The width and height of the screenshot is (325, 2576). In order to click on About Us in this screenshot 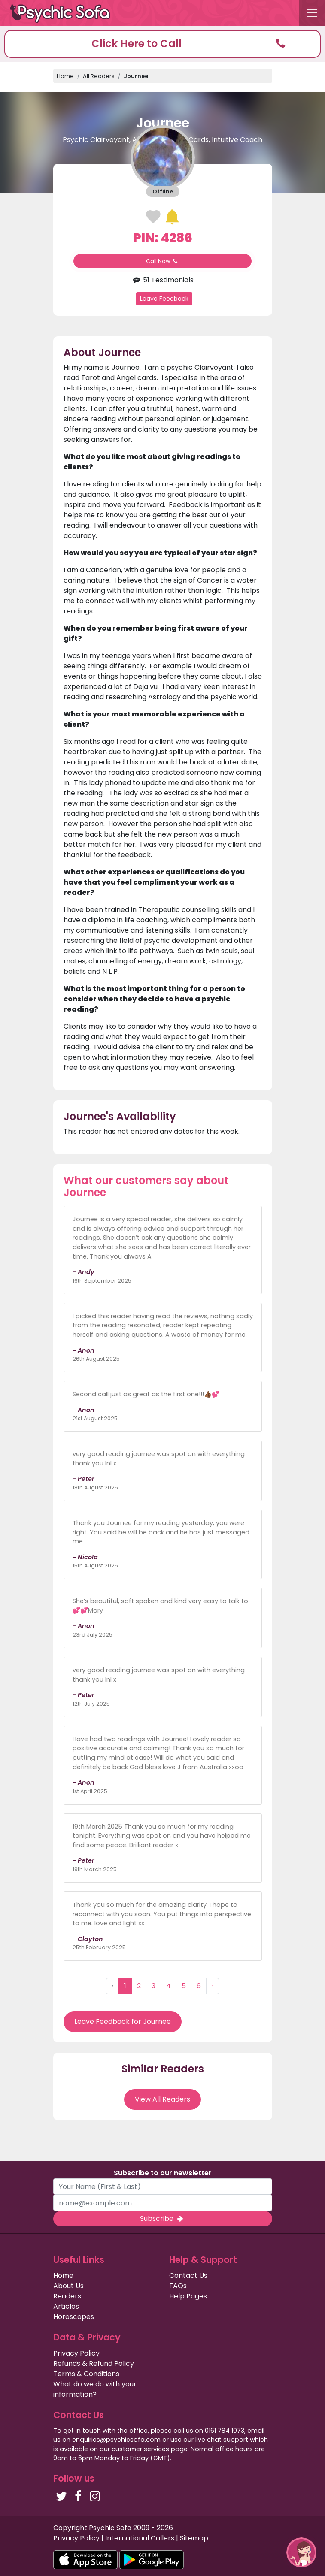, I will do `click(68, 2286)`.